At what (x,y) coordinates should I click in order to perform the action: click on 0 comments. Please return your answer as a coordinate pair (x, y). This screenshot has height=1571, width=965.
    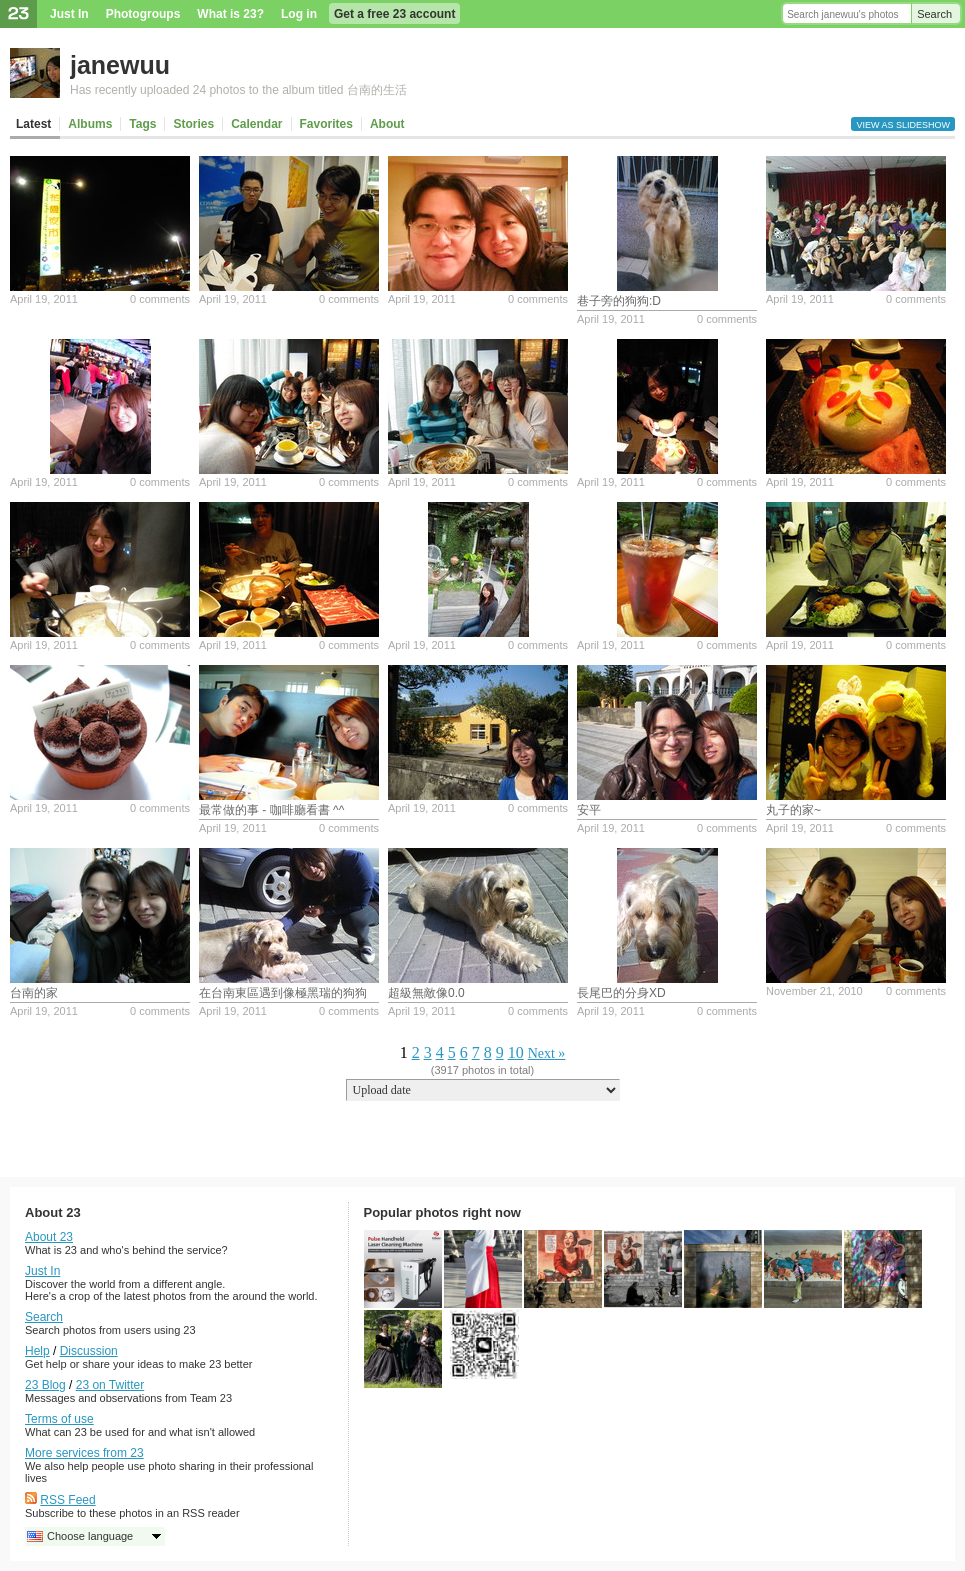
    Looking at the image, I should click on (160, 299).